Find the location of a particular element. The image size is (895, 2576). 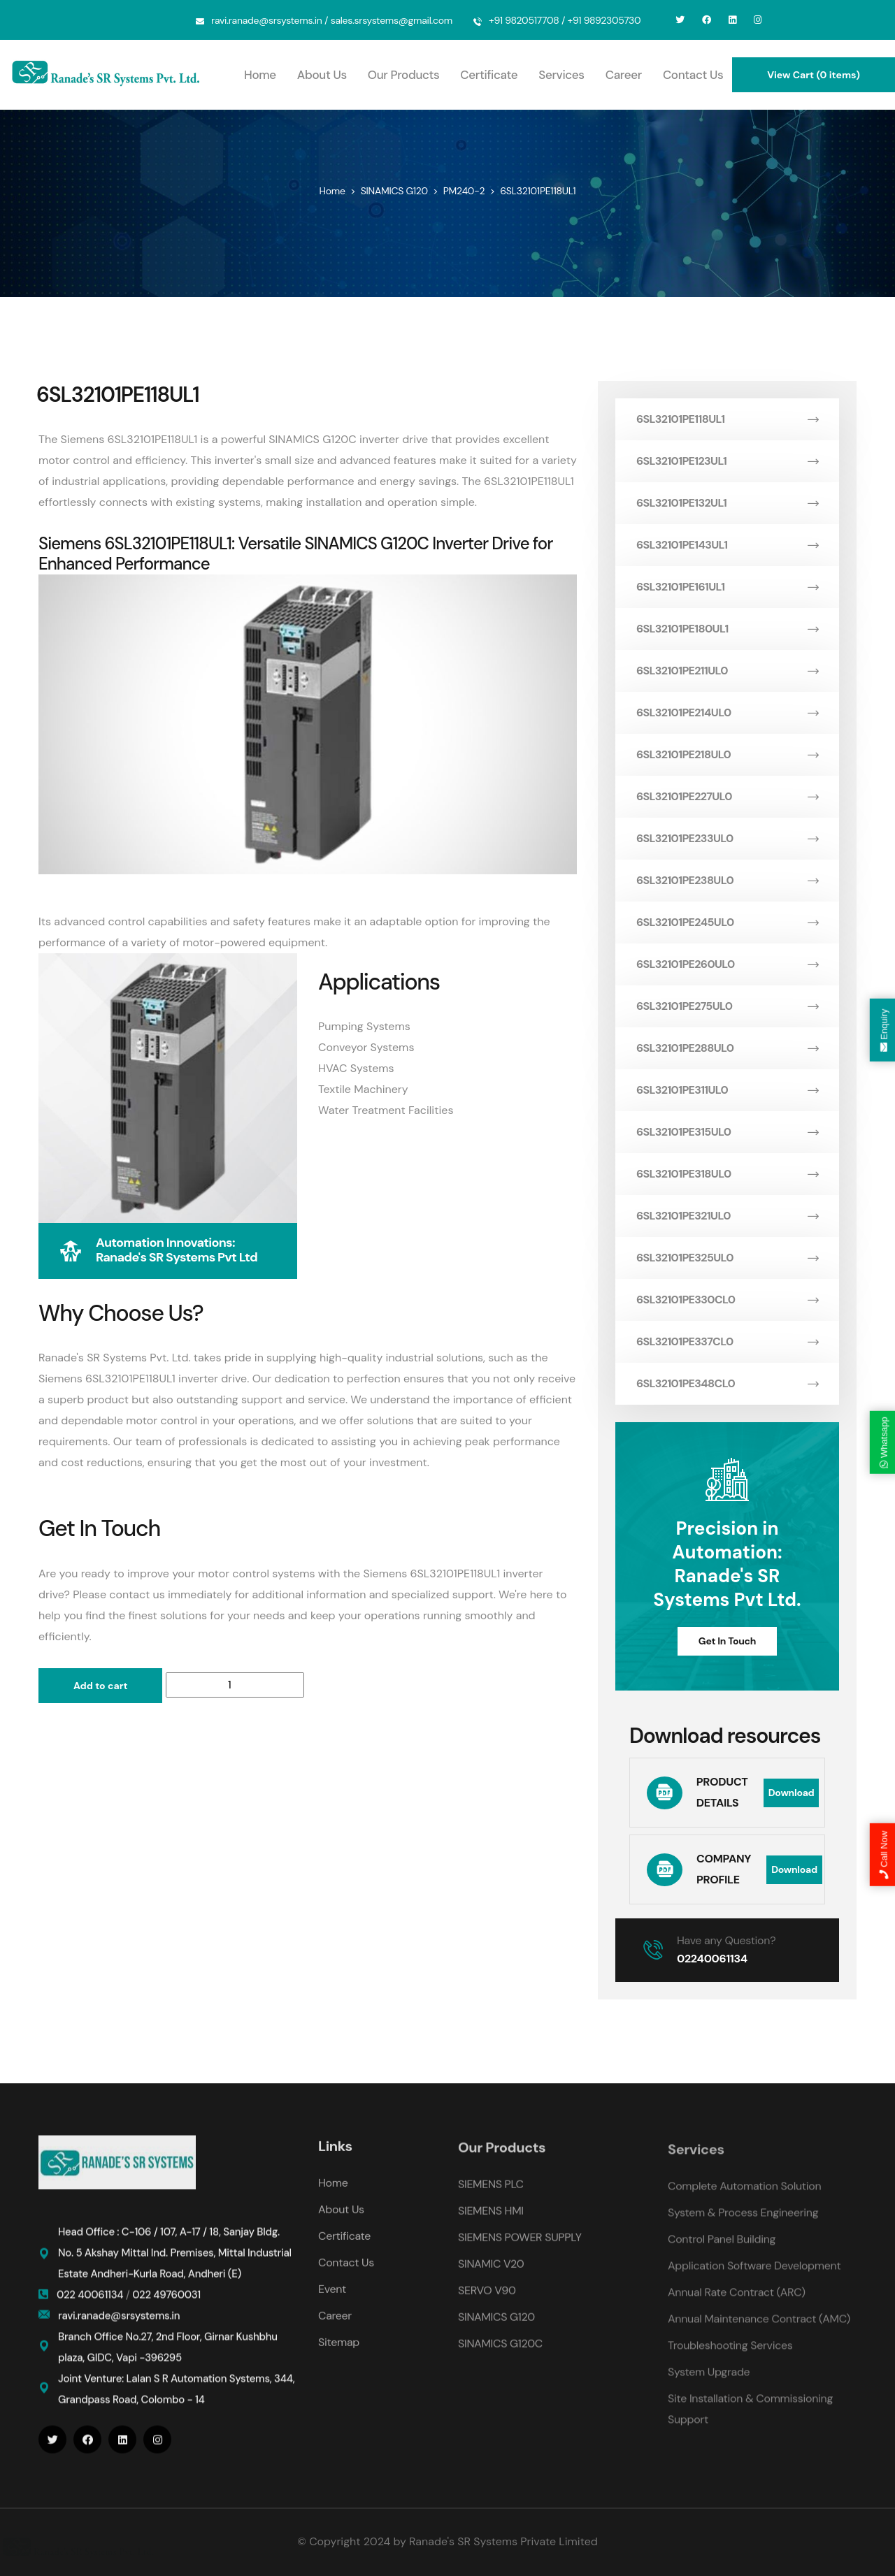

022 49760031 is located at coordinates (166, 2306).